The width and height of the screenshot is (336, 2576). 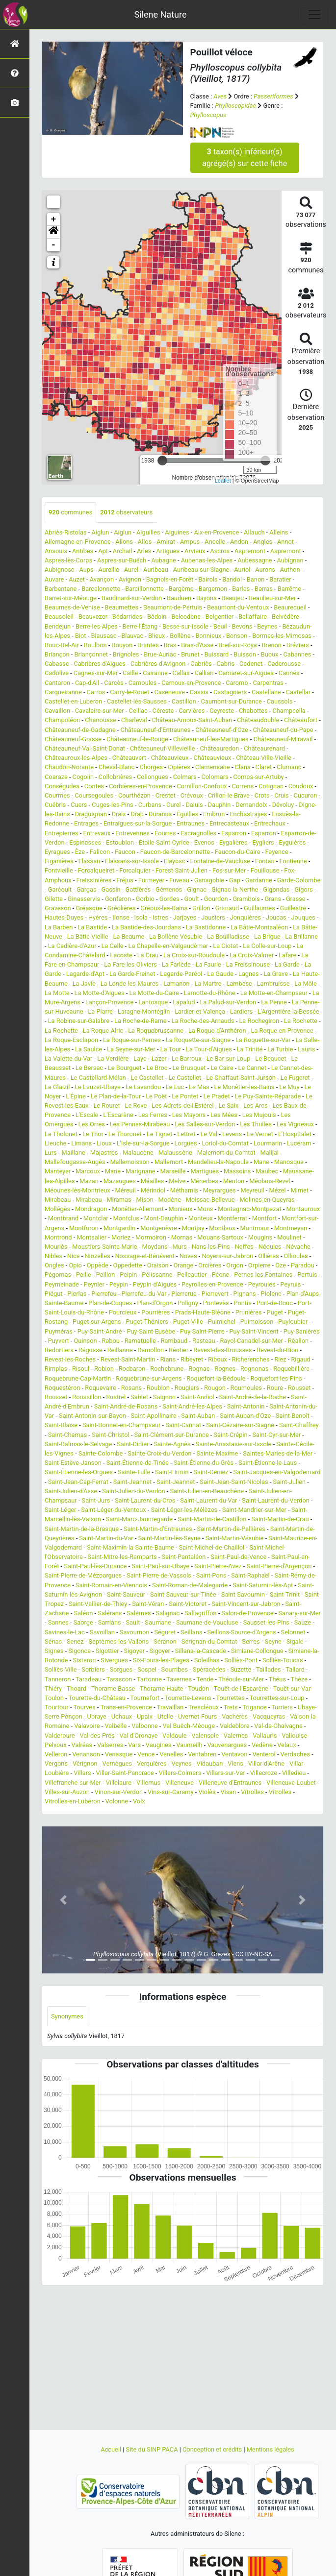 What do you see at coordinates (285, 1594) in the screenshot?
I see `Saint-Trinit` at bounding box center [285, 1594].